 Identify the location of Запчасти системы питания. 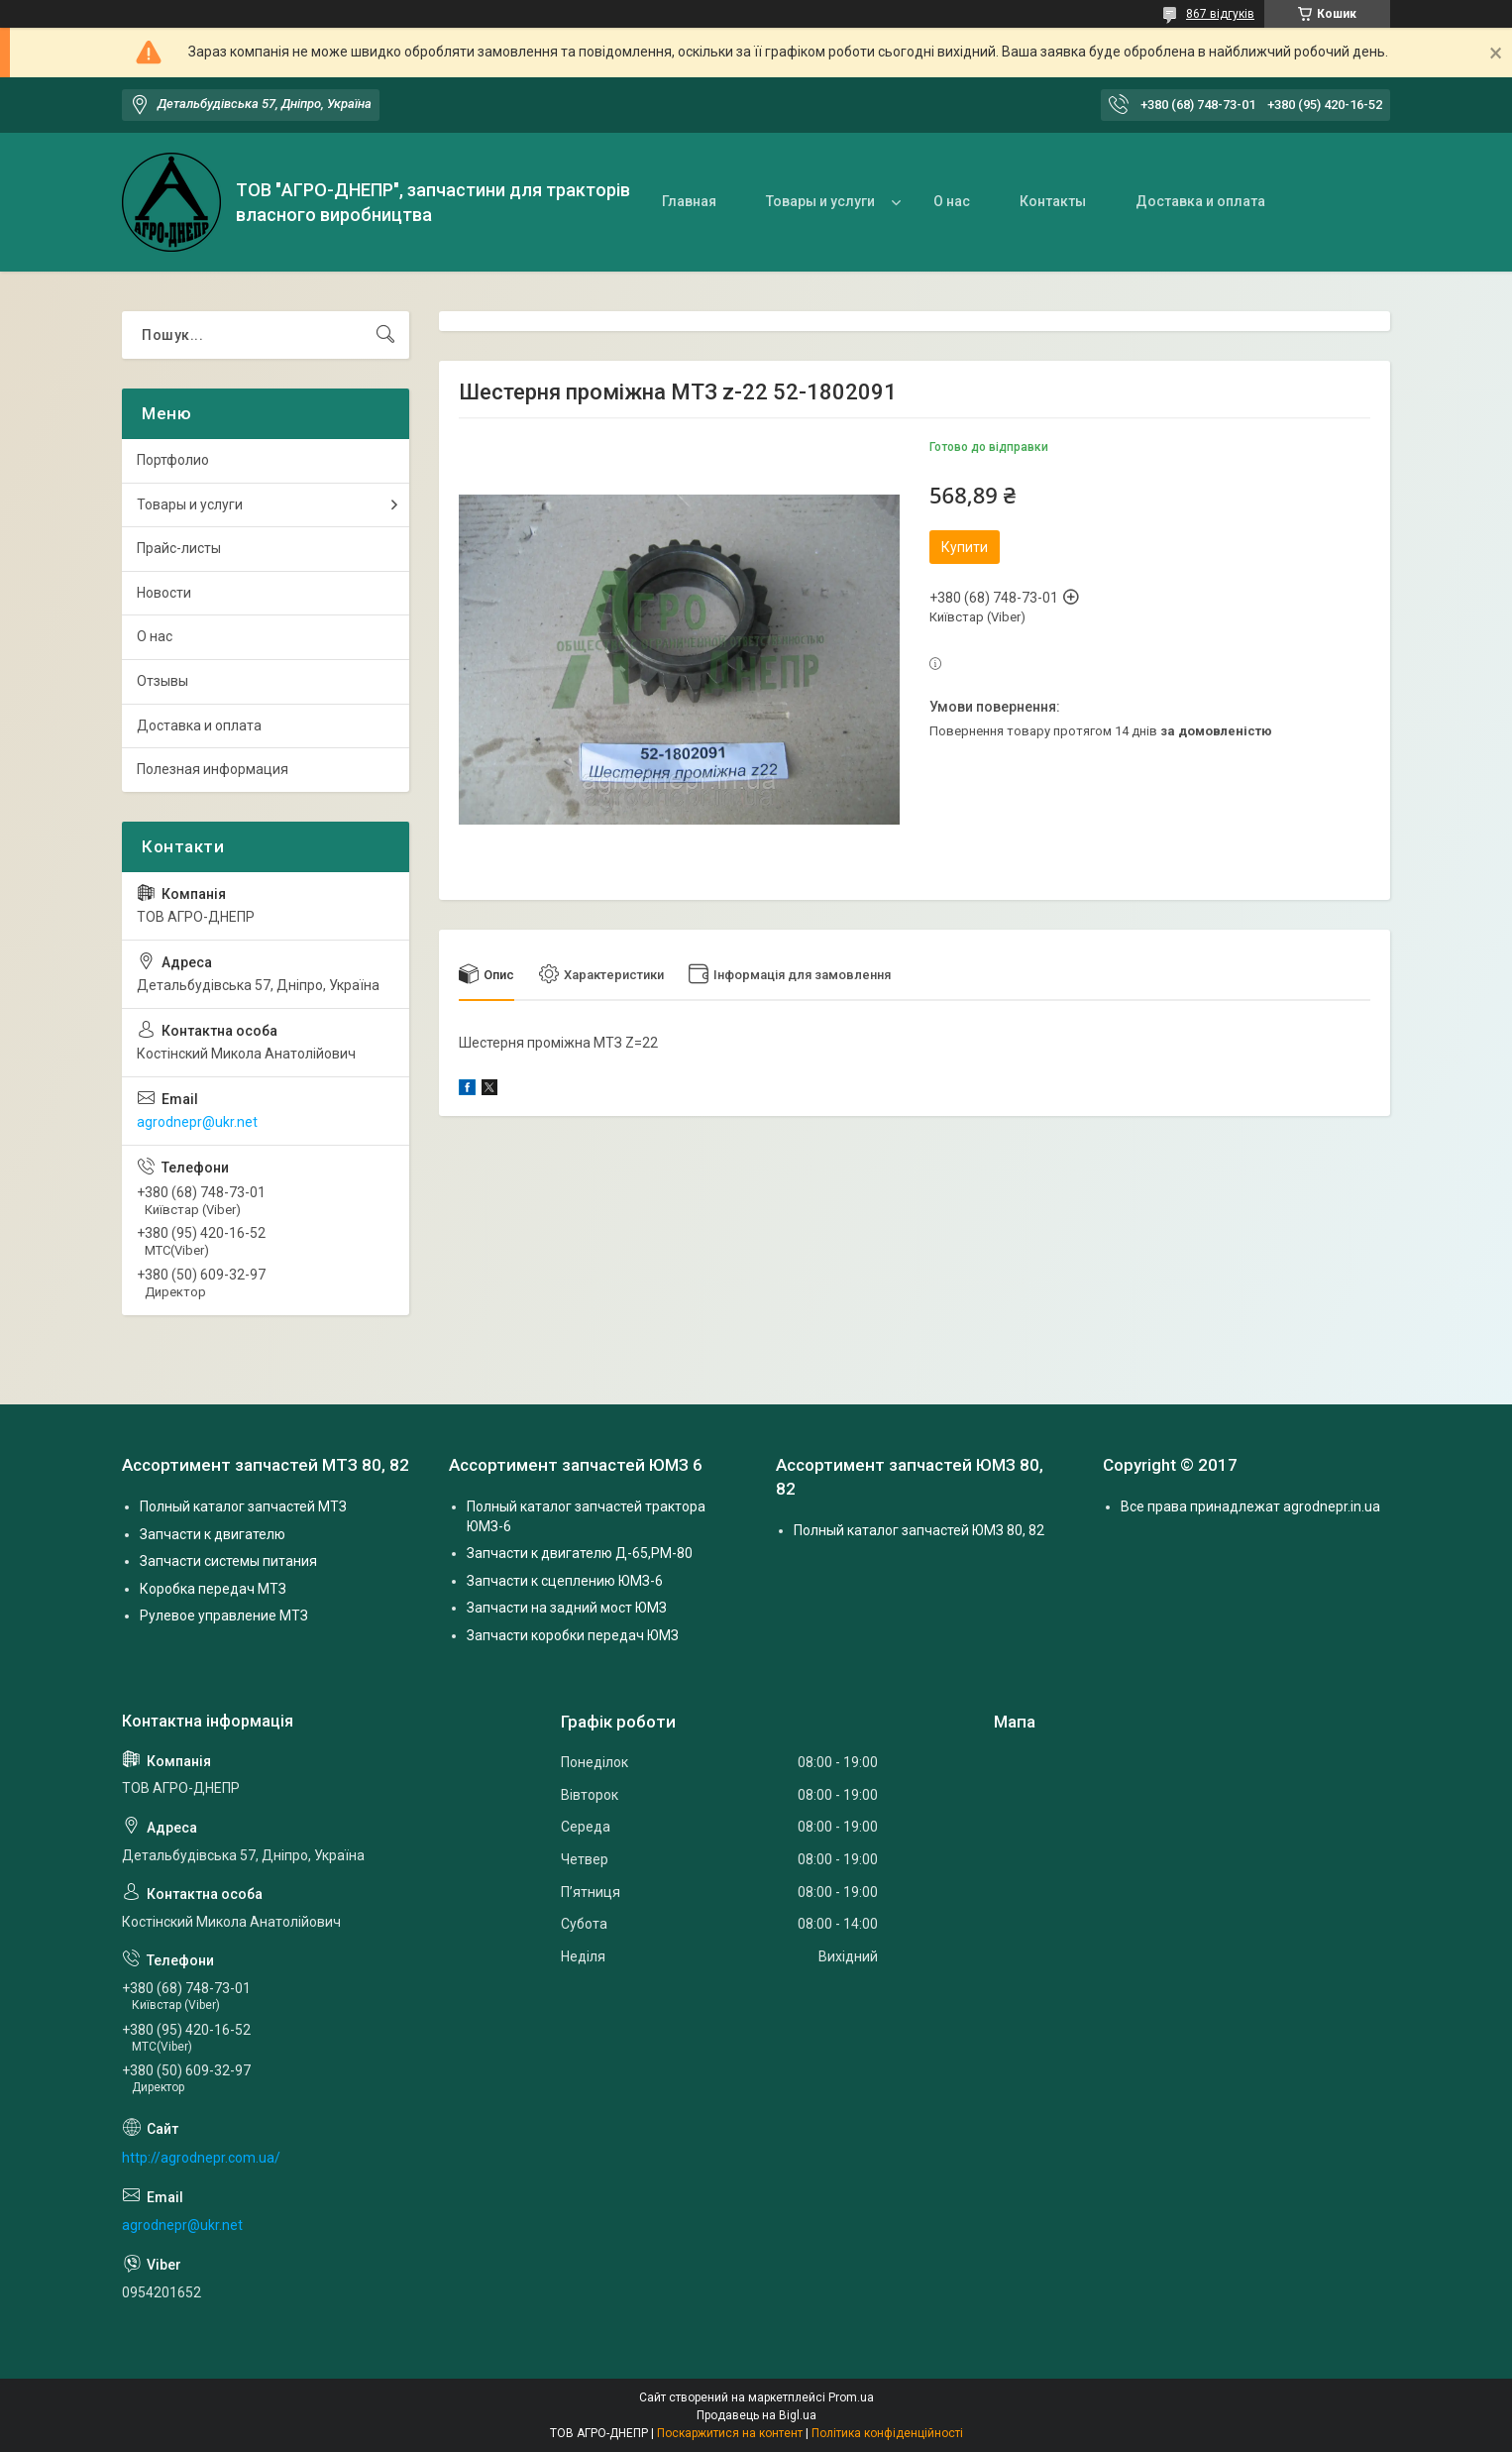
(228, 1561).